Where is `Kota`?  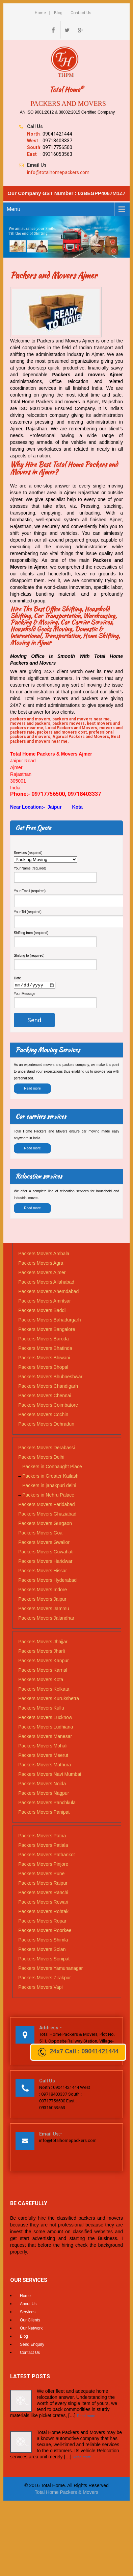
Kota is located at coordinates (77, 807).